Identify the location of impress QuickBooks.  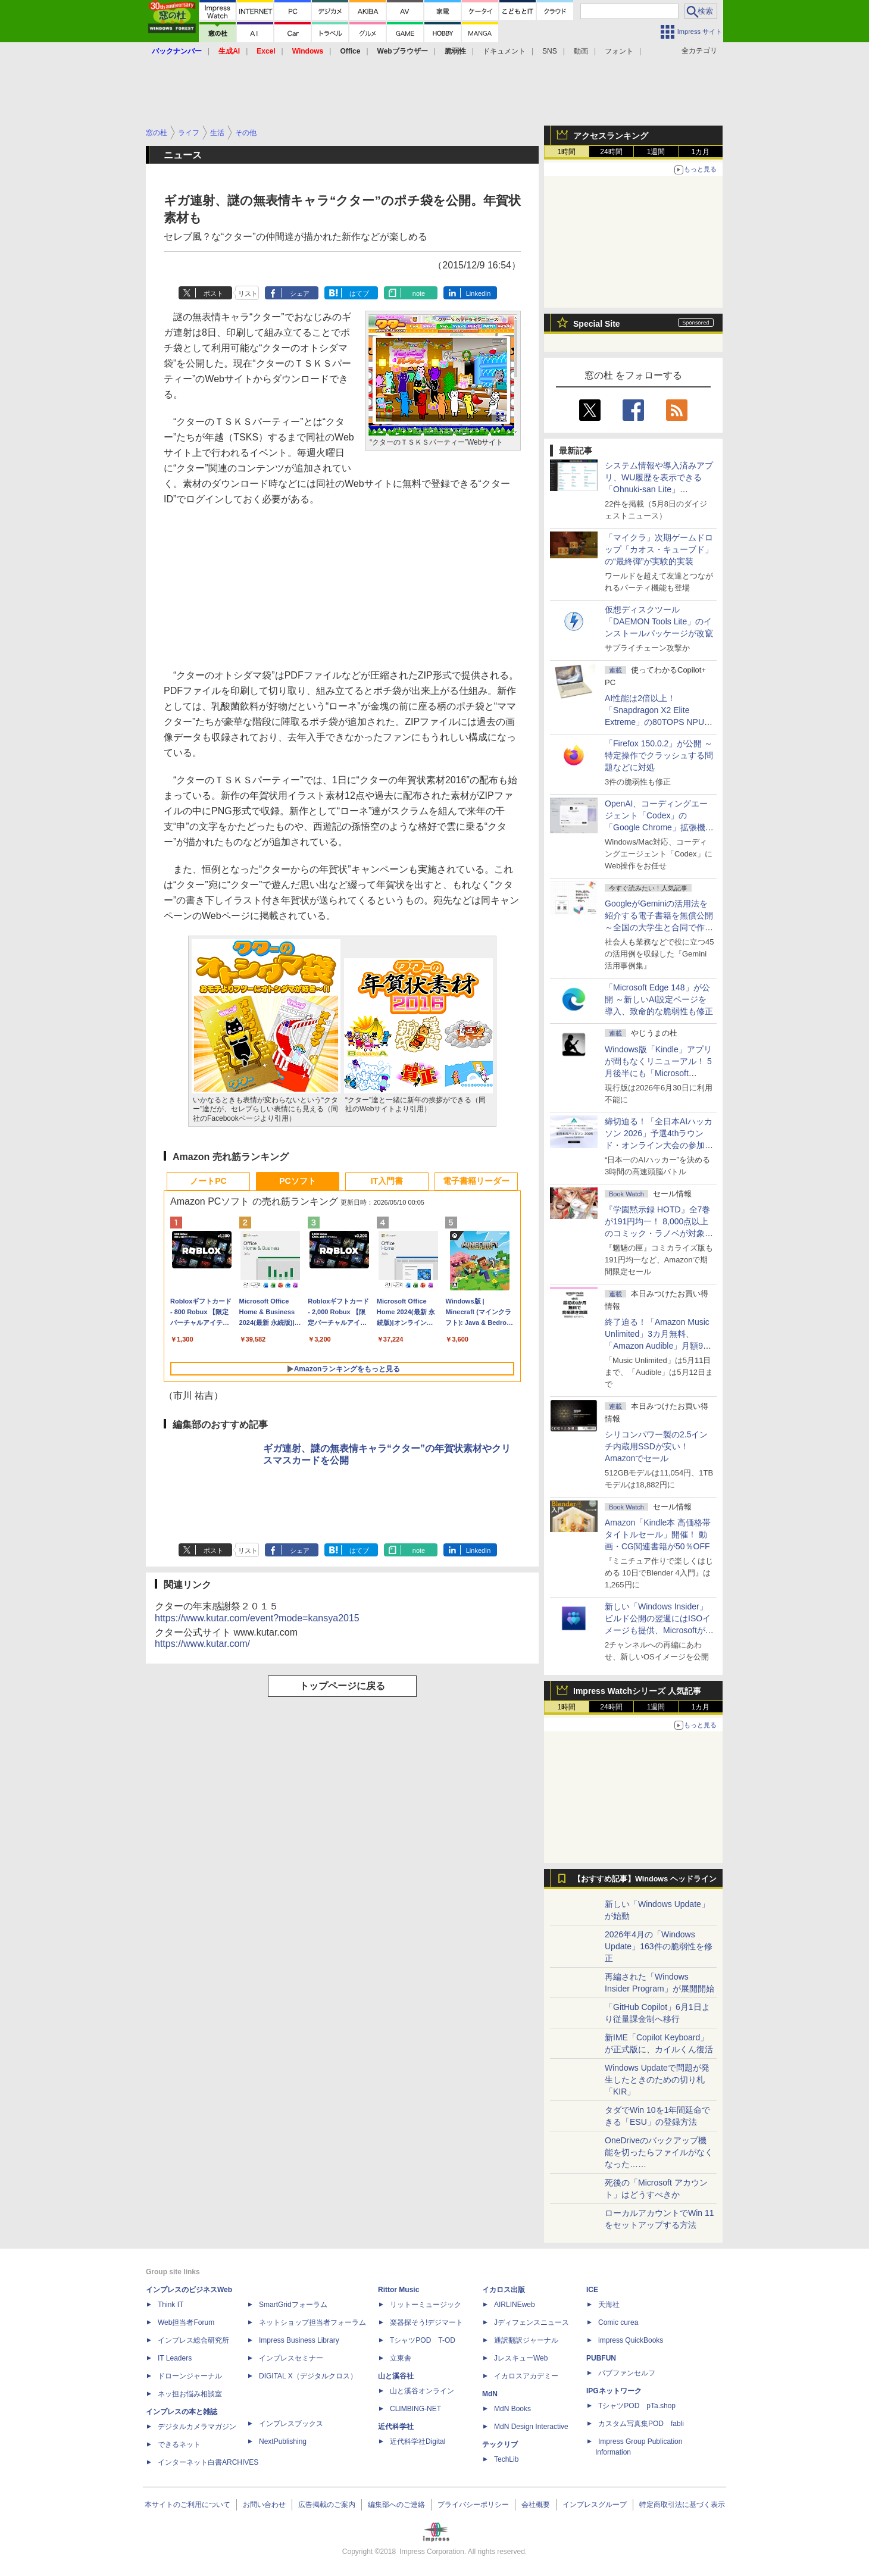
(630, 2340).